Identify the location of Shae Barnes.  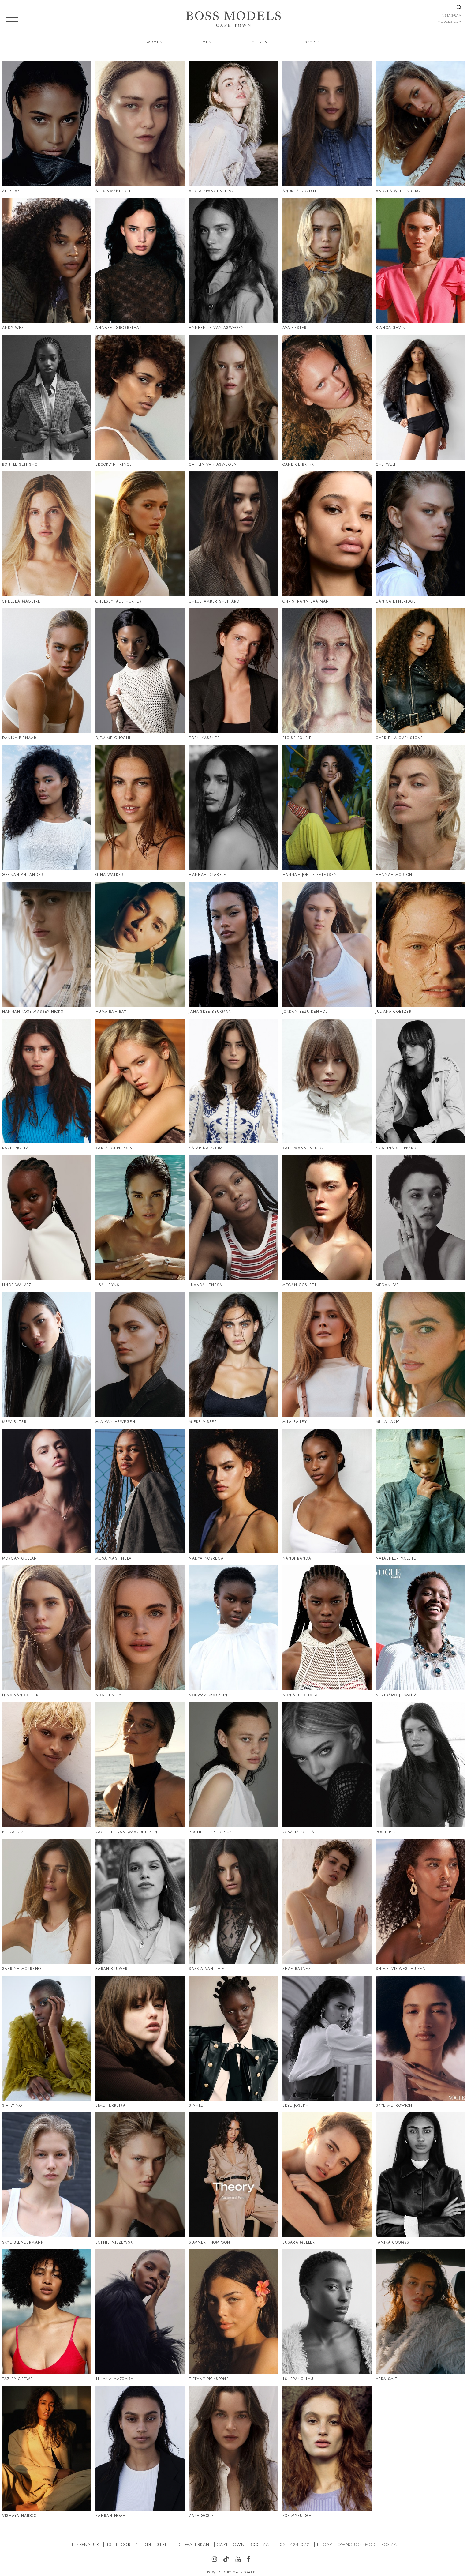
(296, 1968).